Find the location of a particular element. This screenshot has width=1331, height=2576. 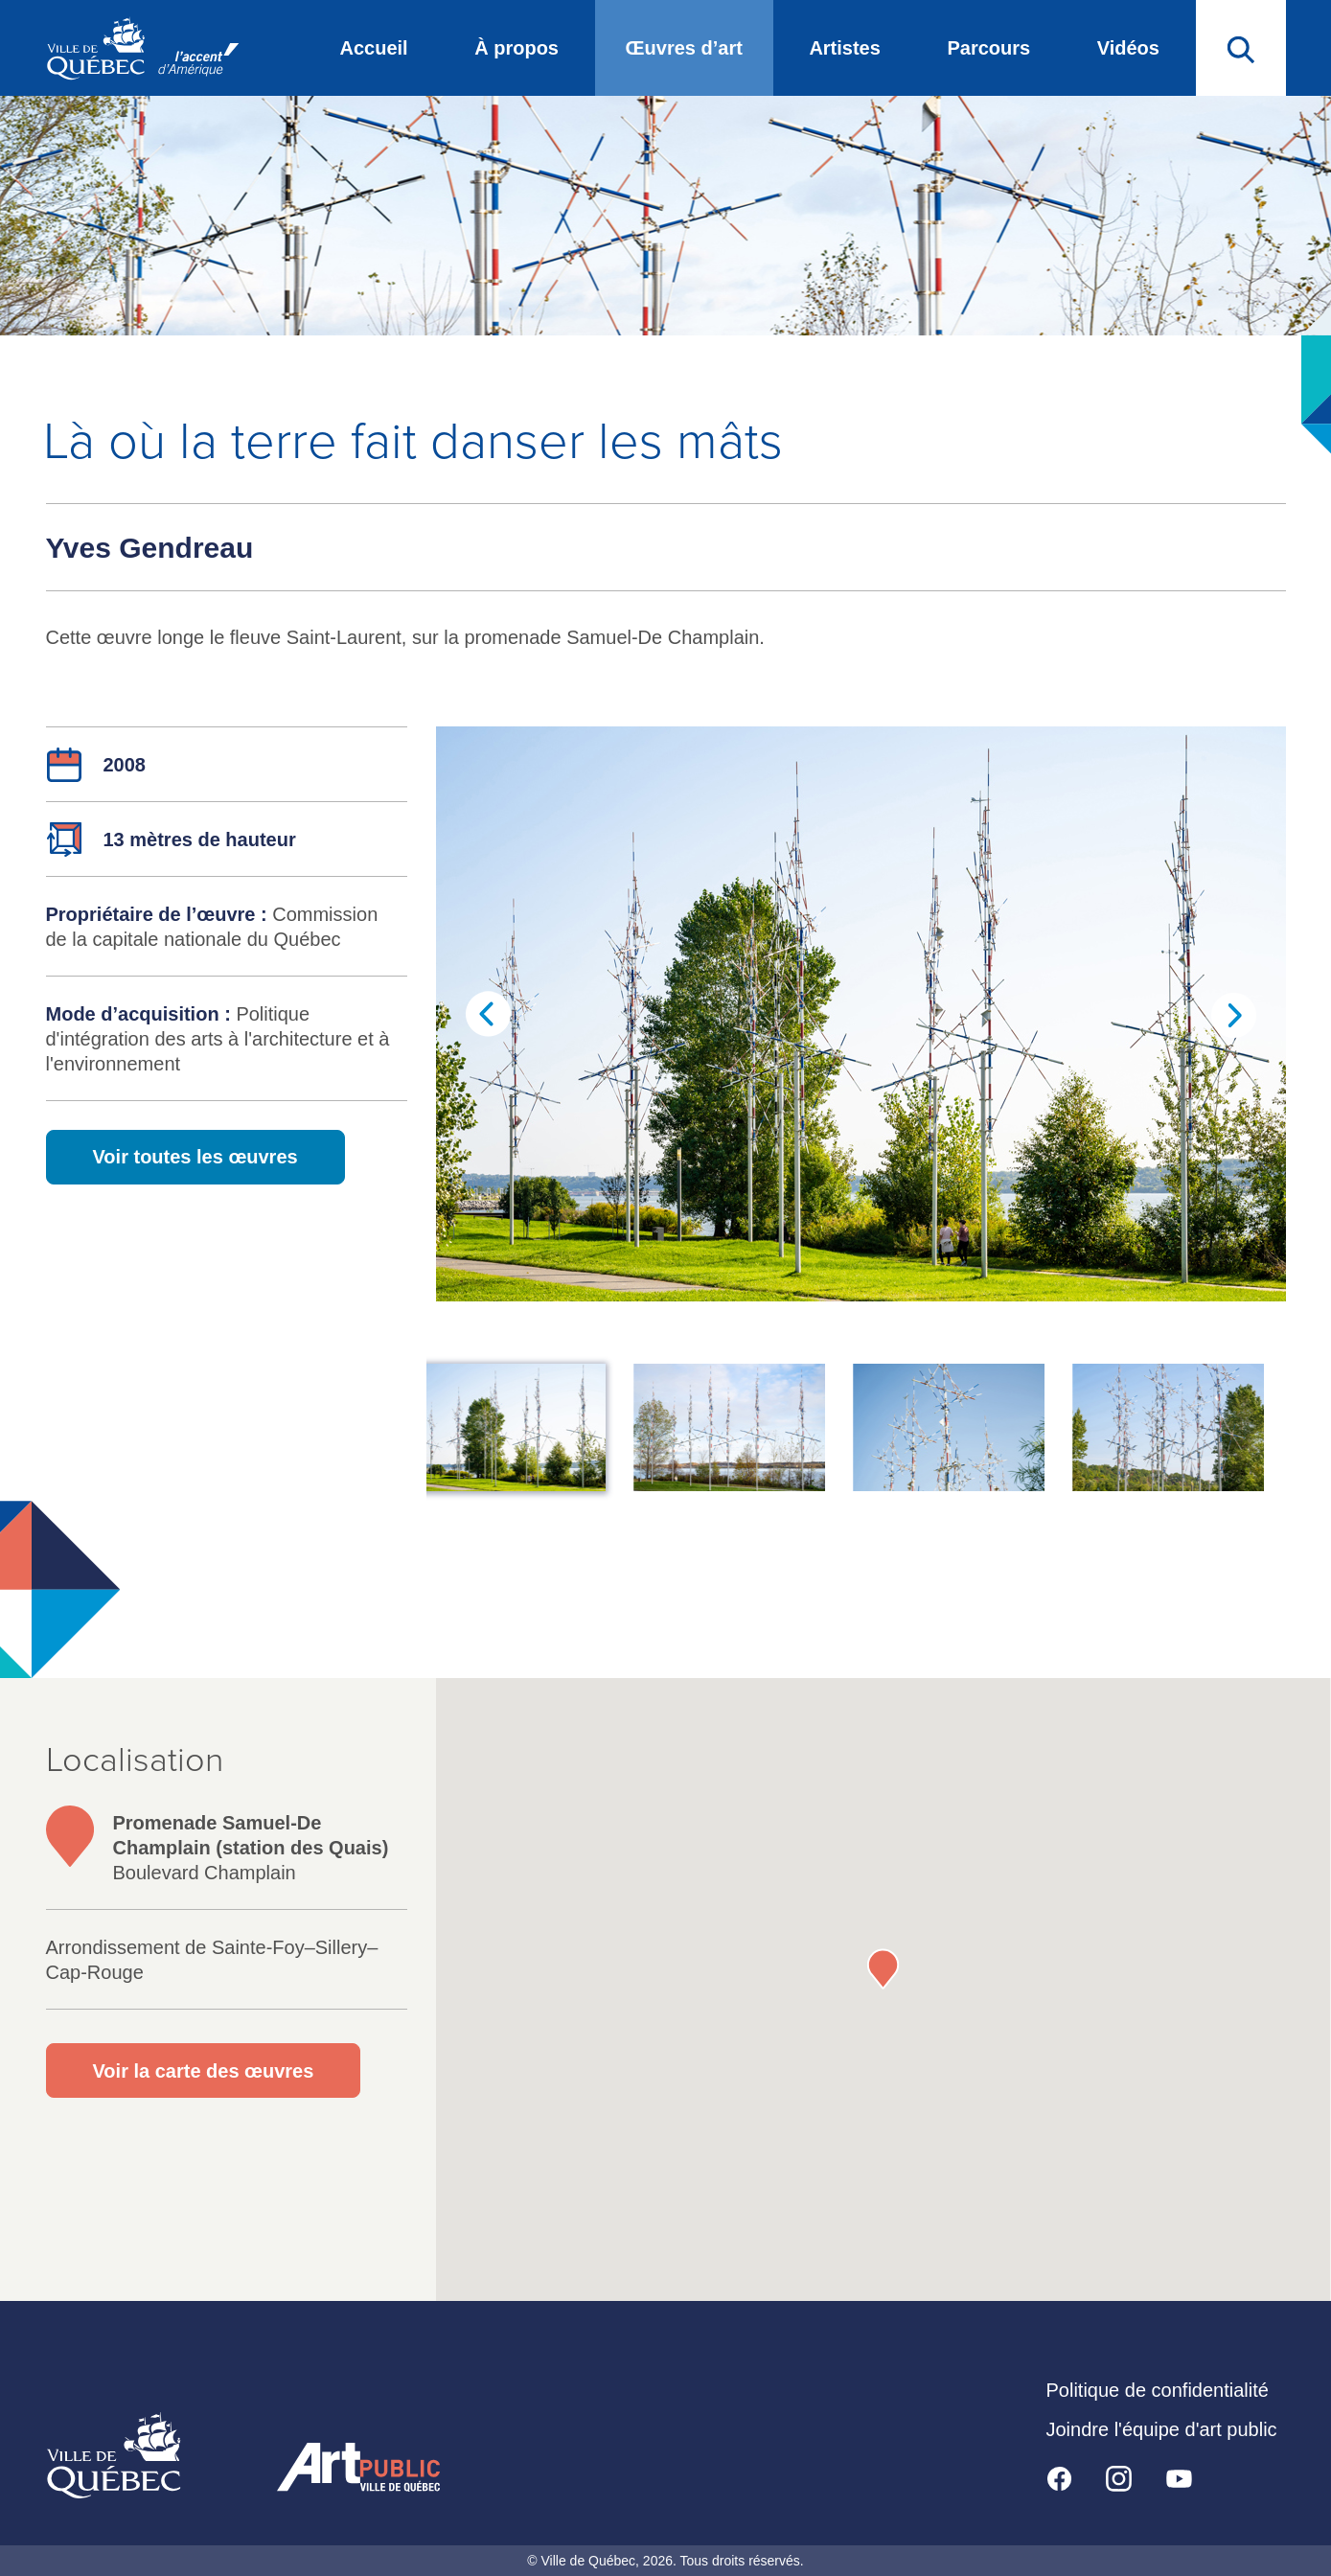

Yves Gendreau is located at coordinates (150, 548).